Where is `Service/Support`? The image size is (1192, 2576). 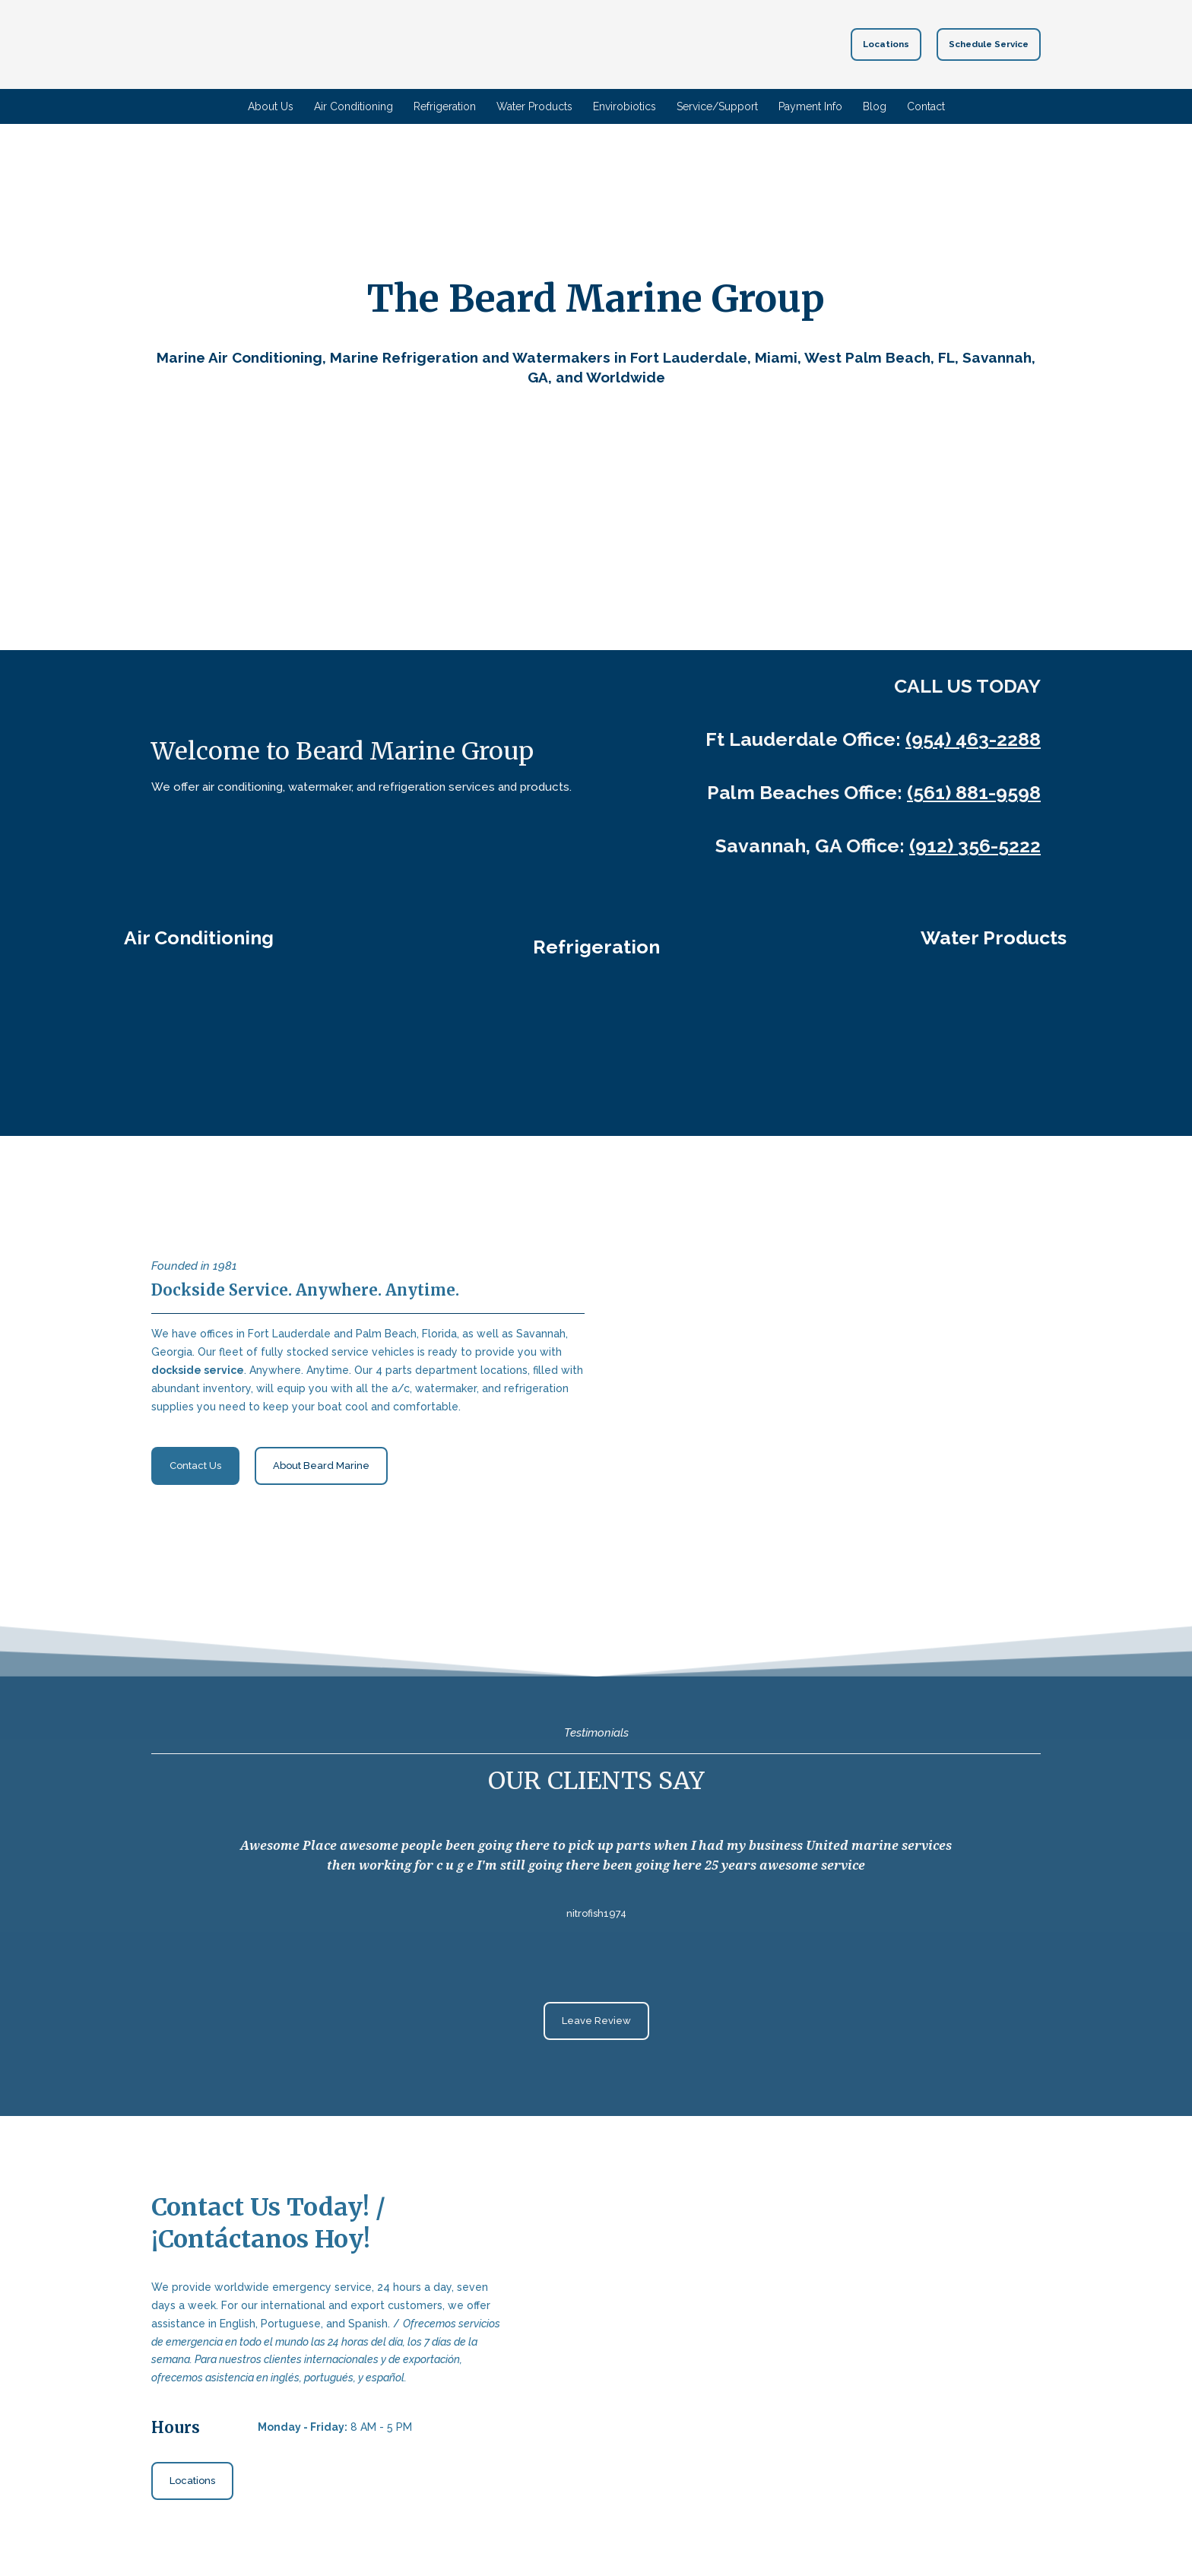
Service/Support is located at coordinates (717, 106).